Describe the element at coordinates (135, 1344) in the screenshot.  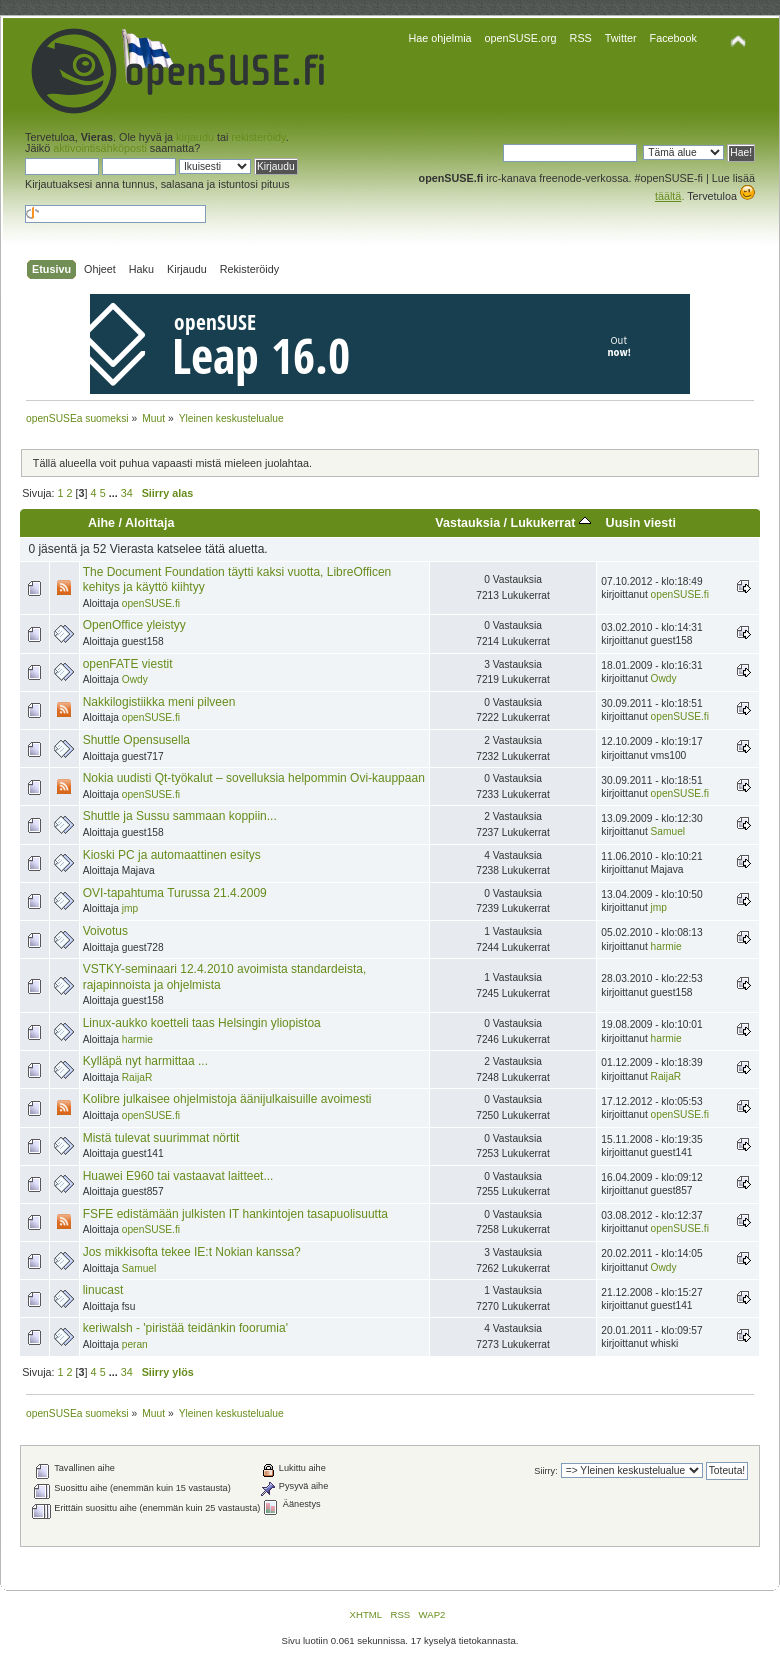
I see `peran` at that location.